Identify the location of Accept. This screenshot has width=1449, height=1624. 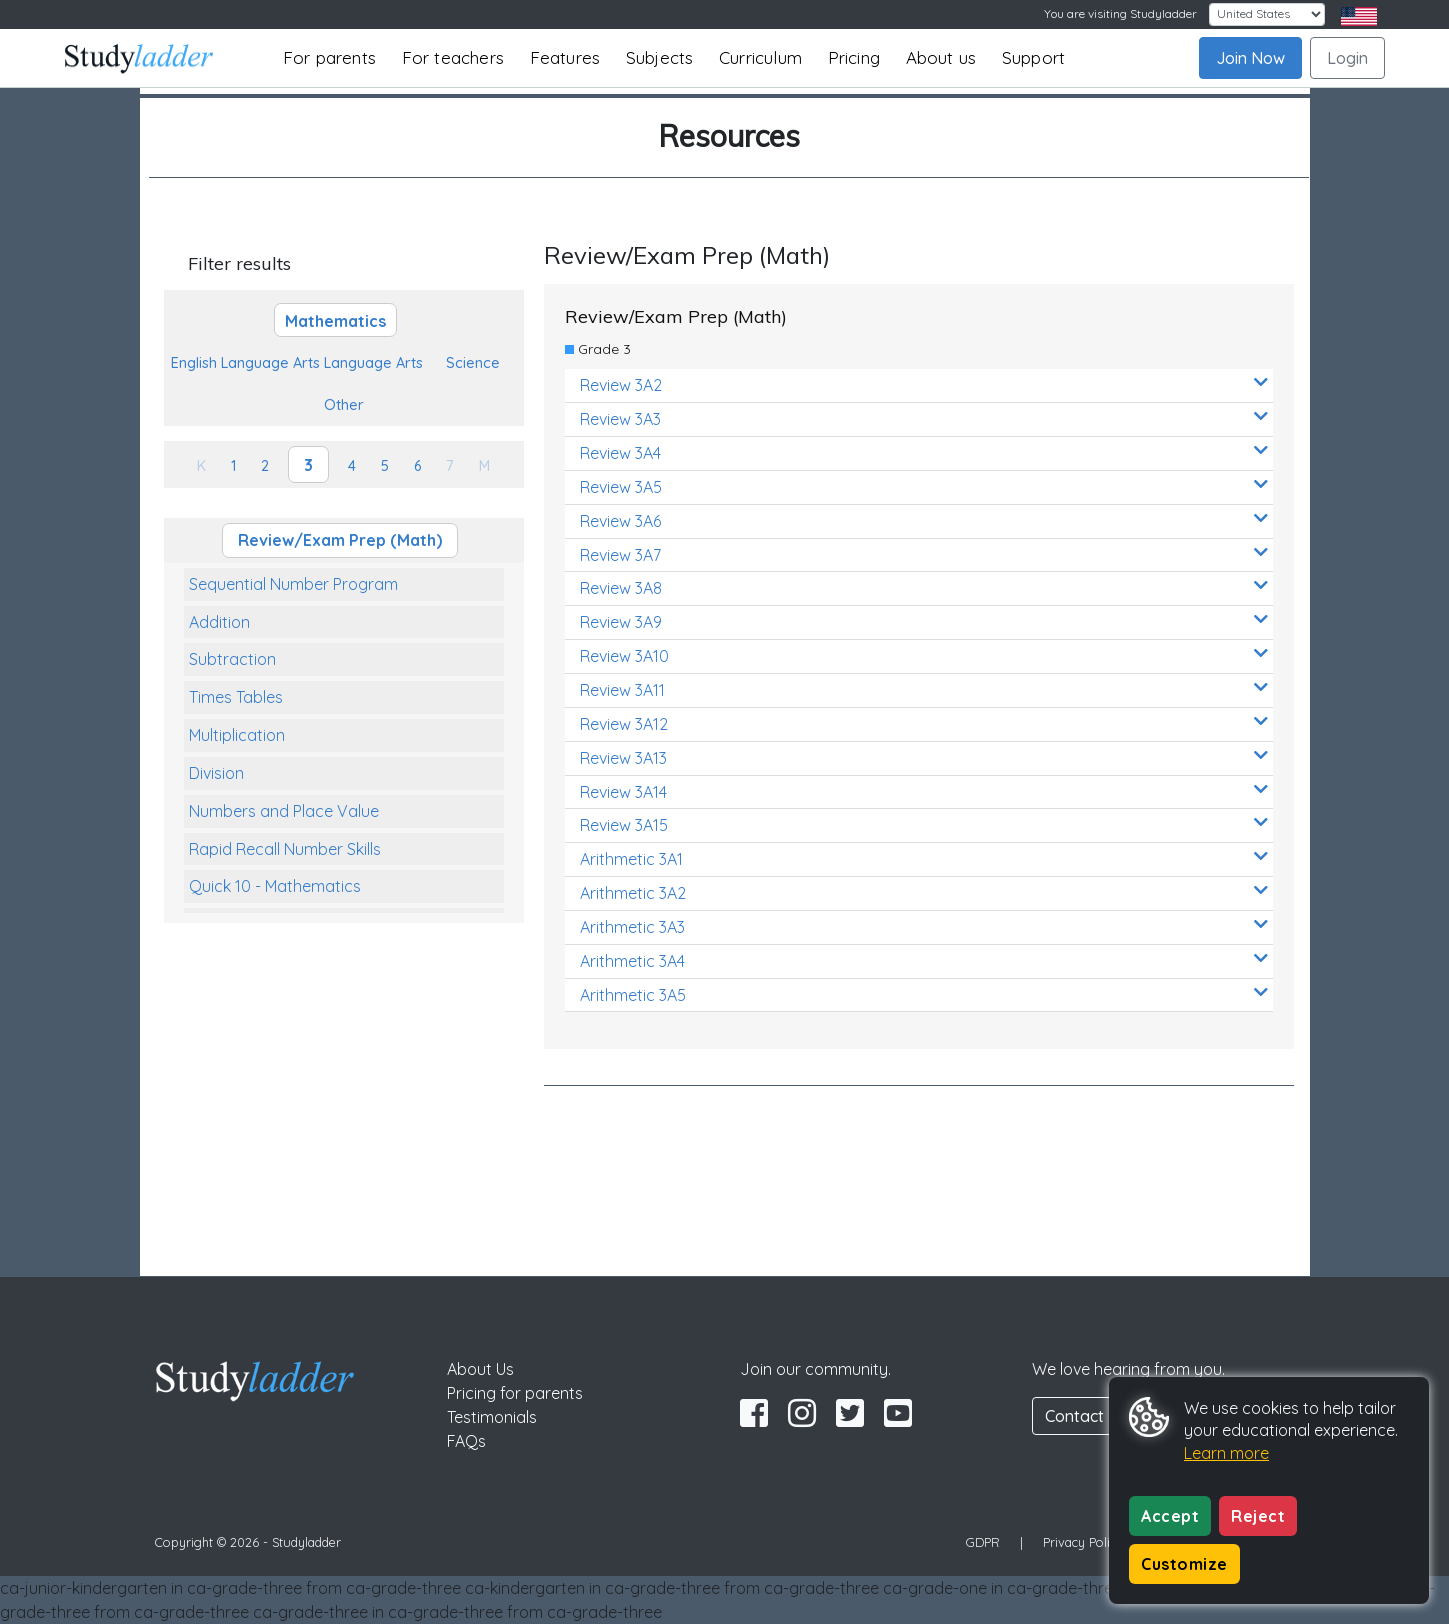
(1170, 1516).